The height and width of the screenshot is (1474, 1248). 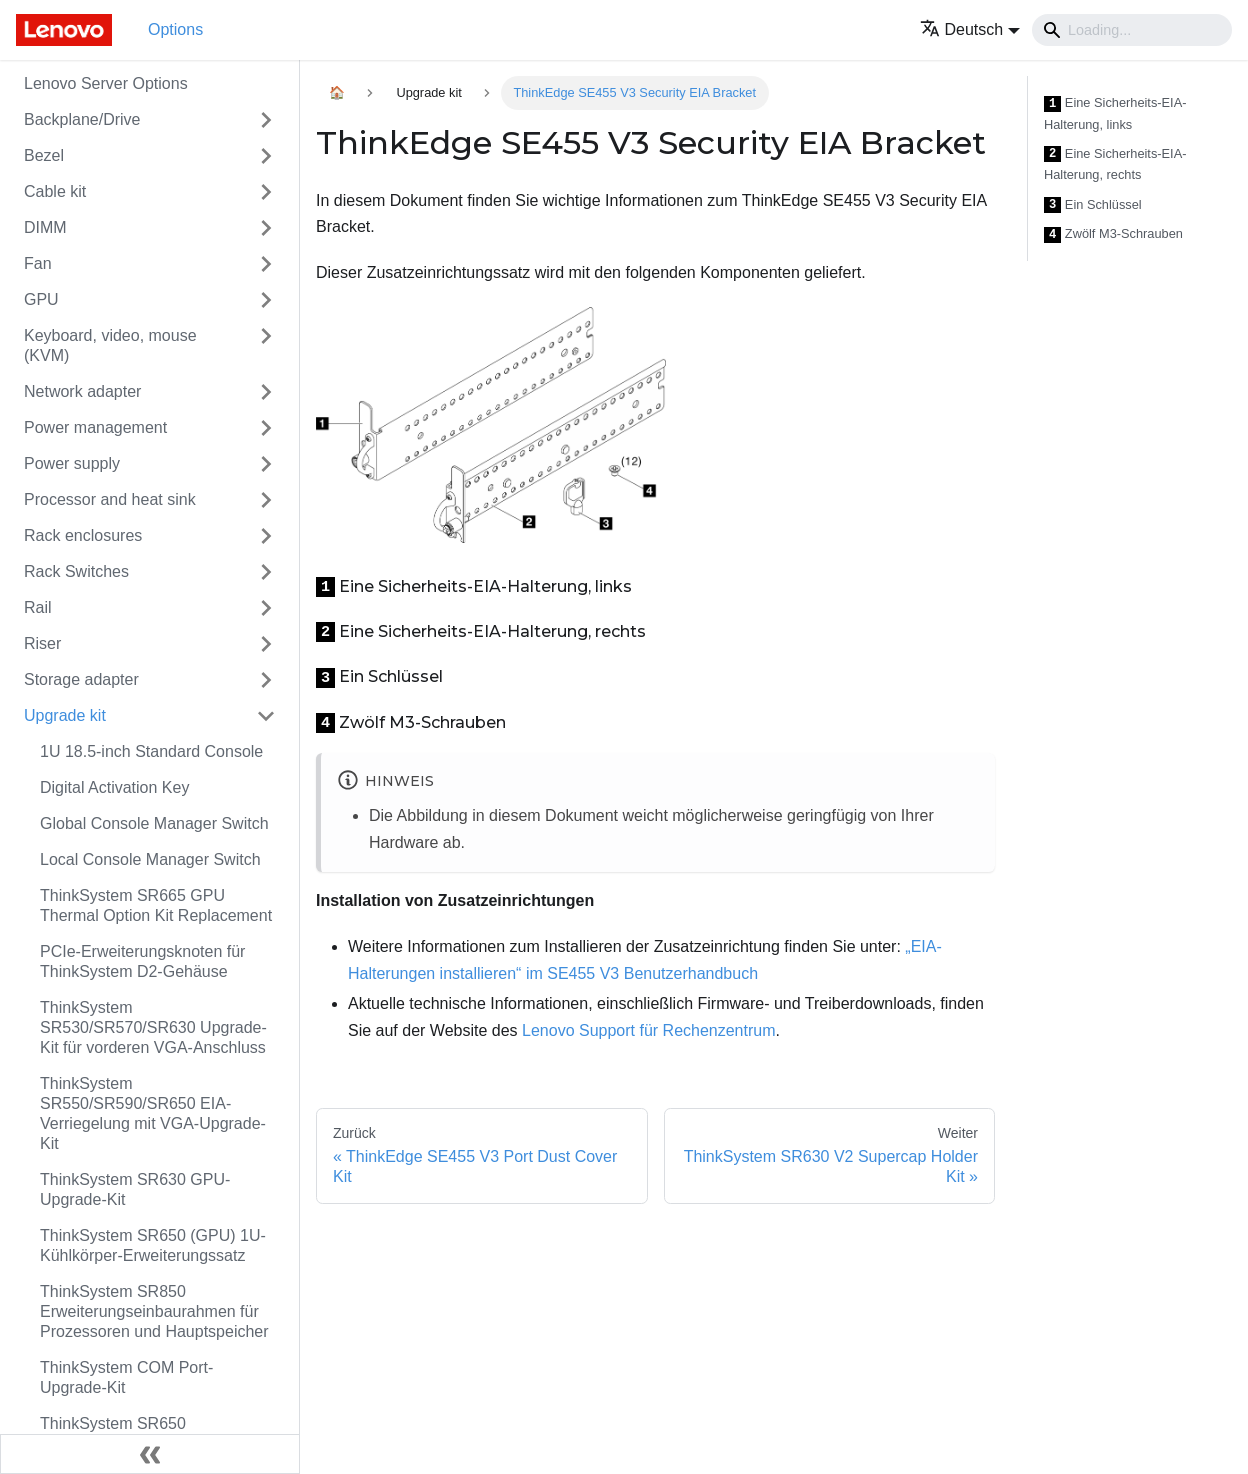 What do you see at coordinates (114, 787) in the screenshot?
I see `Digital Activation Key` at bounding box center [114, 787].